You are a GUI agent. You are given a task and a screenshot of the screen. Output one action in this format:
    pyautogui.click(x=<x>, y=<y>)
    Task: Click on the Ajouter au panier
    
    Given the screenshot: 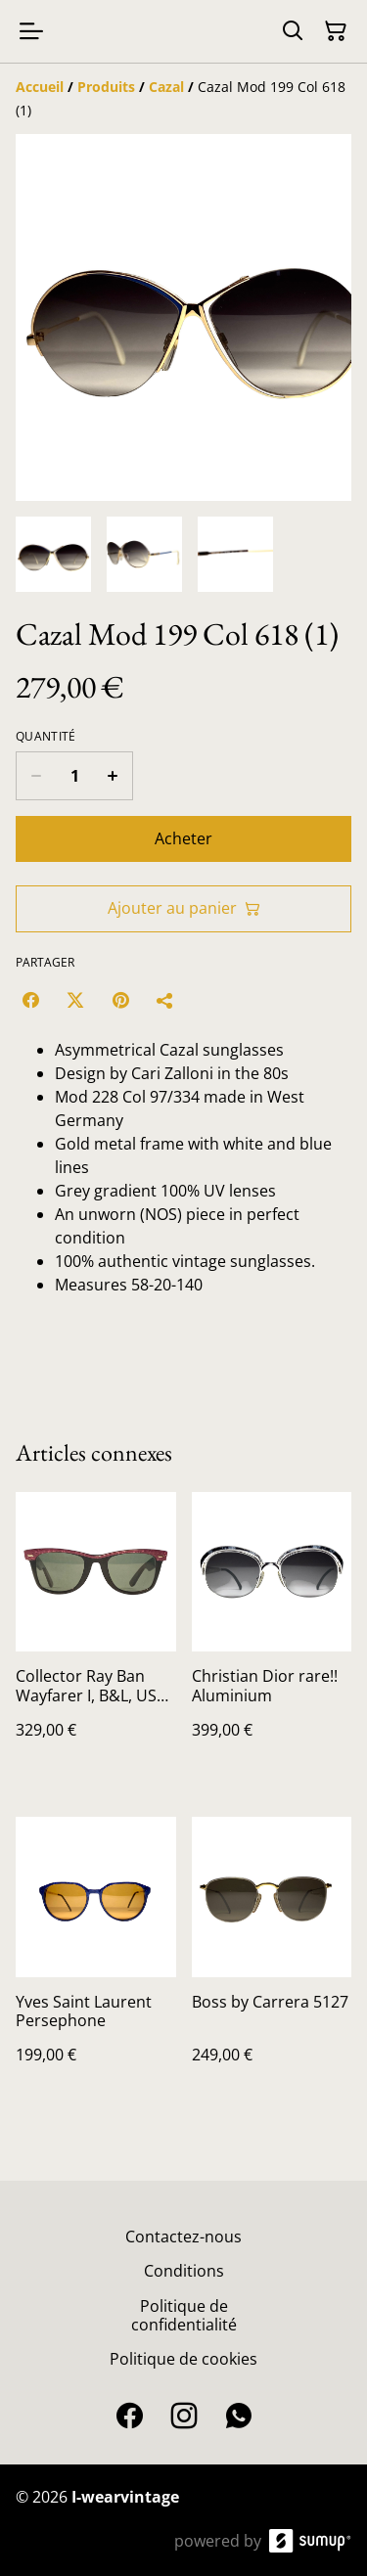 What is the action you would take?
    pyautogui.click(x=184, y=908)
    